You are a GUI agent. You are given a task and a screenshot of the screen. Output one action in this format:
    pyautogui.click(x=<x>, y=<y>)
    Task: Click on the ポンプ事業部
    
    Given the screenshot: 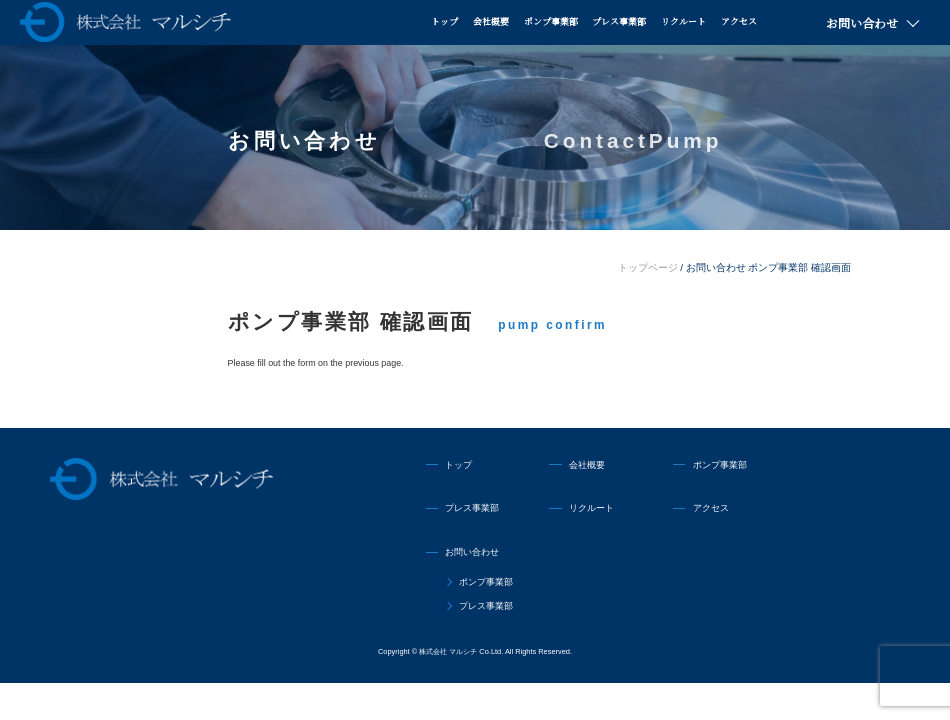 What is the action you would take?
    pyautogui.click(x=551, y=21)
    